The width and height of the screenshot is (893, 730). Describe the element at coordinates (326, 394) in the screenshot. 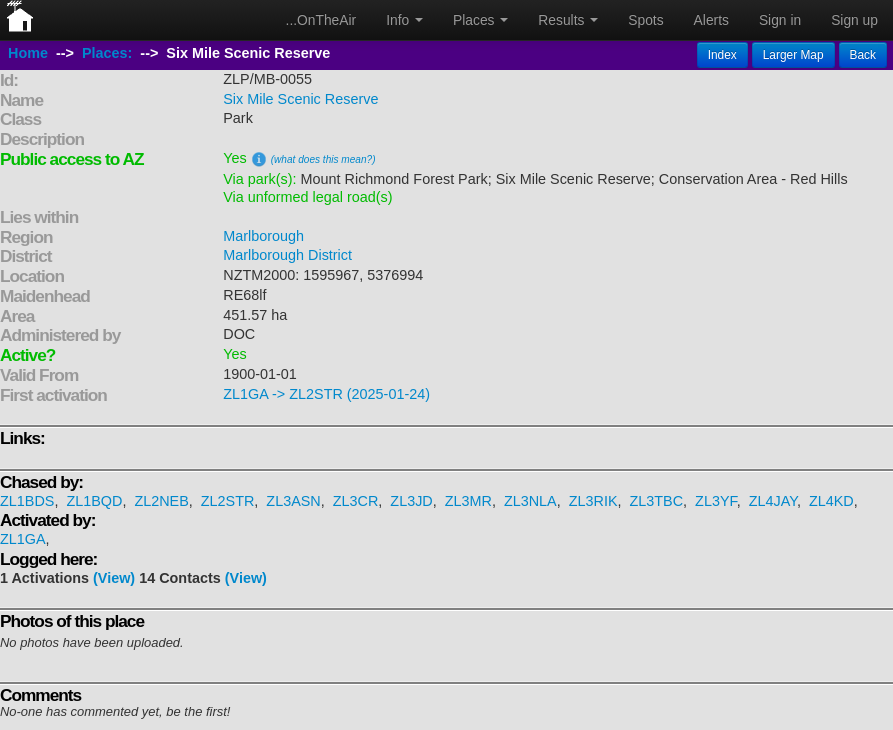

I see `ZL1GA -> ZL2STR (2025-01-24)` at that location.